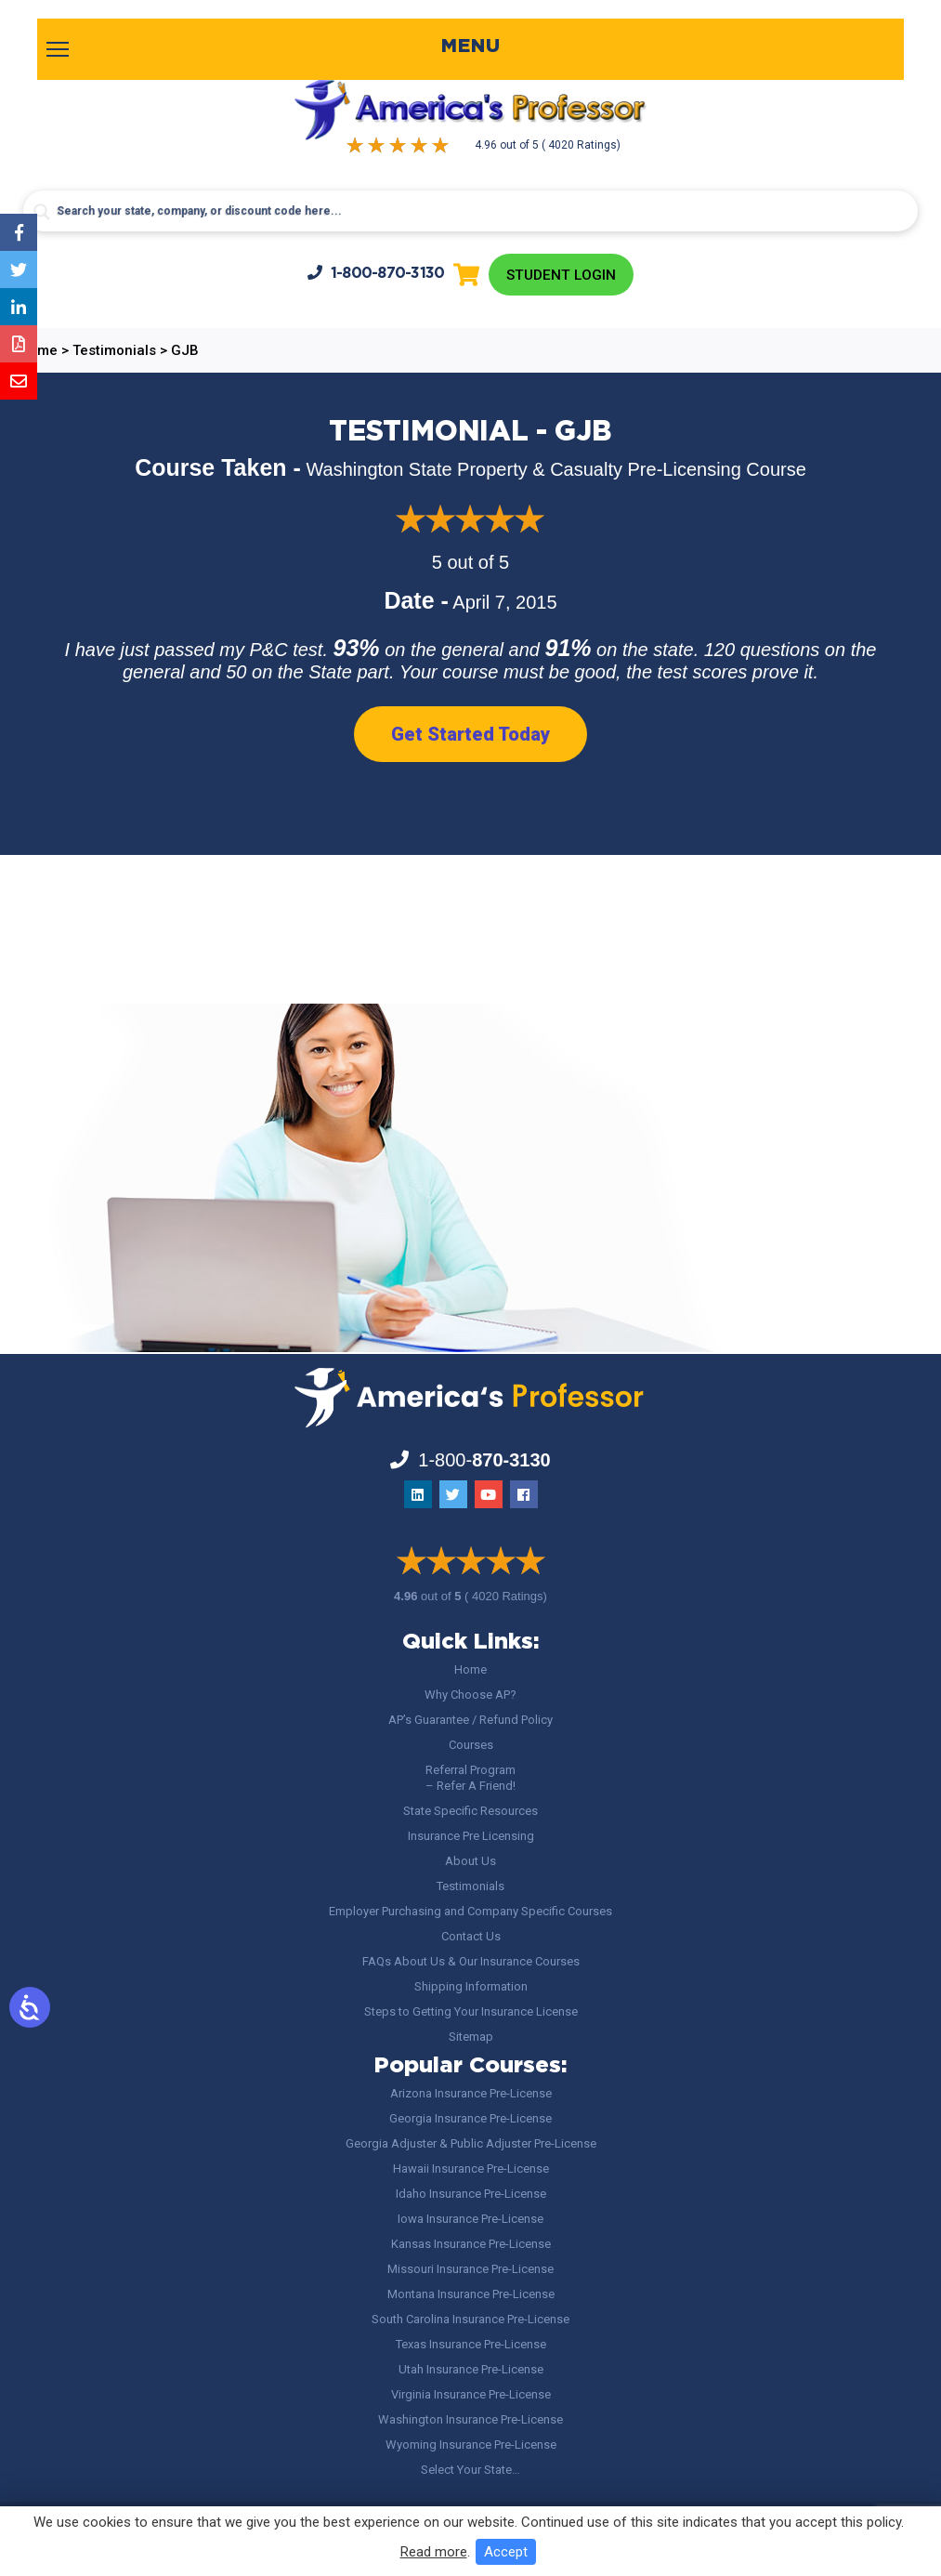 This screenshot has height=2576, width=941. I want to click on Georgia Insurance Pre-License, so click(470, 2118).